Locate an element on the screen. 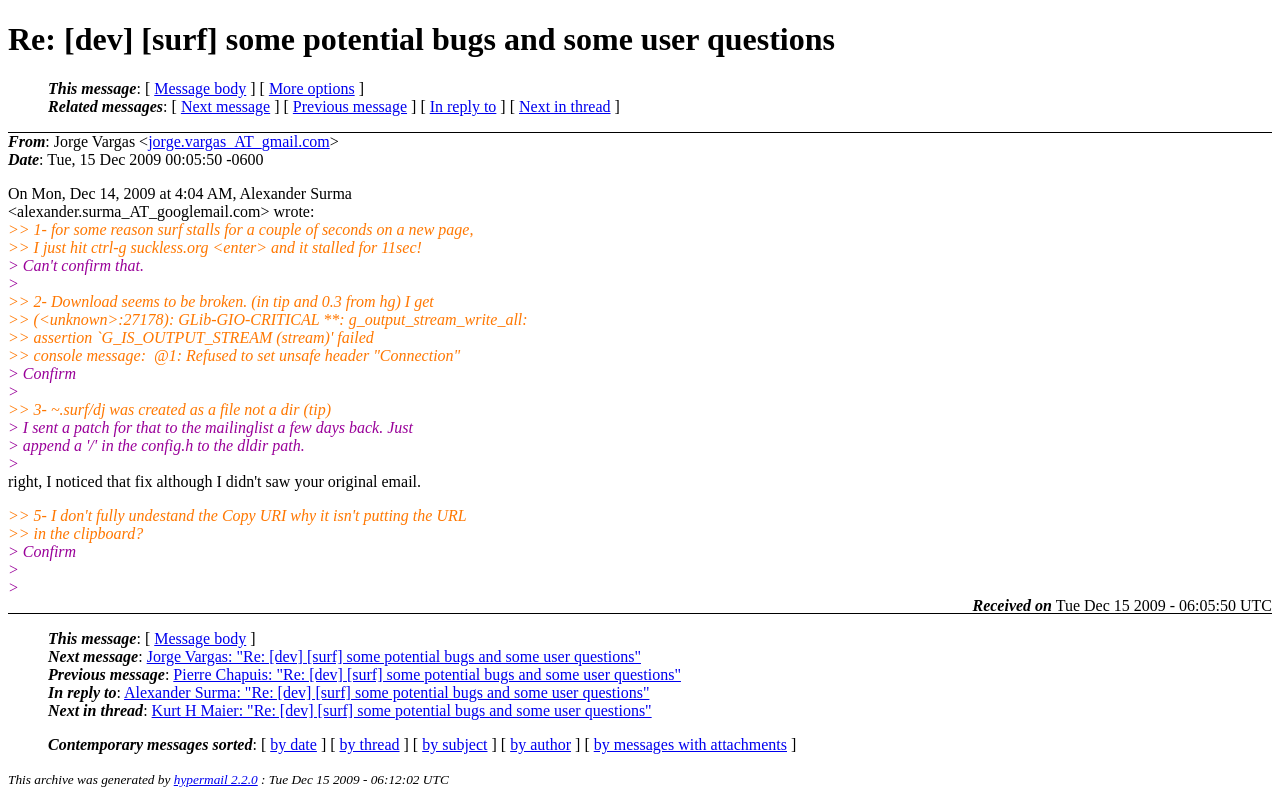  In reply to is located at coordinates (463, 106).